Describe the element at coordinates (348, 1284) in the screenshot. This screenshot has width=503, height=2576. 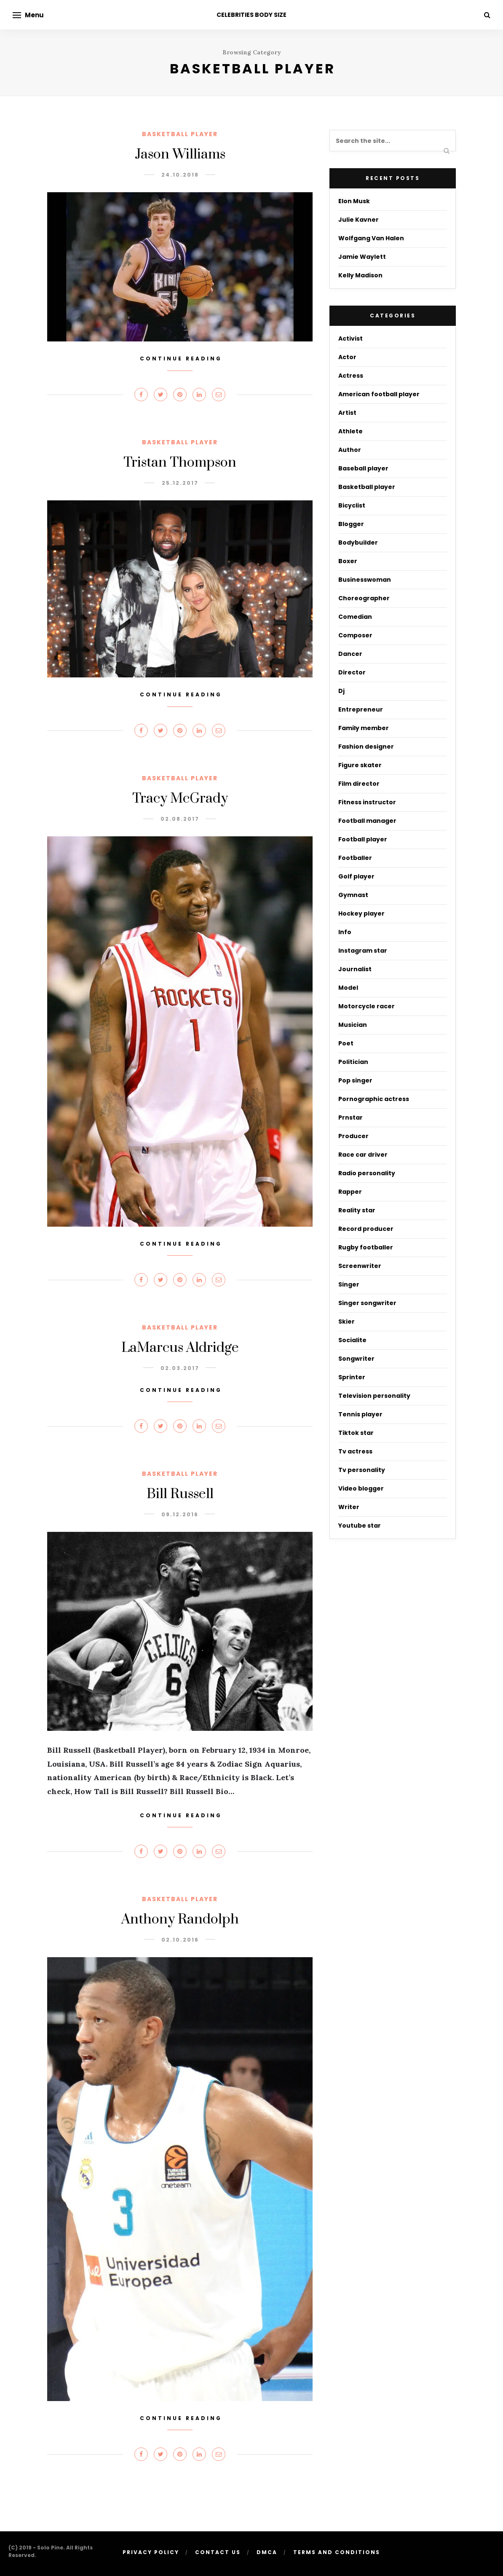
I see `Singer` at that location.